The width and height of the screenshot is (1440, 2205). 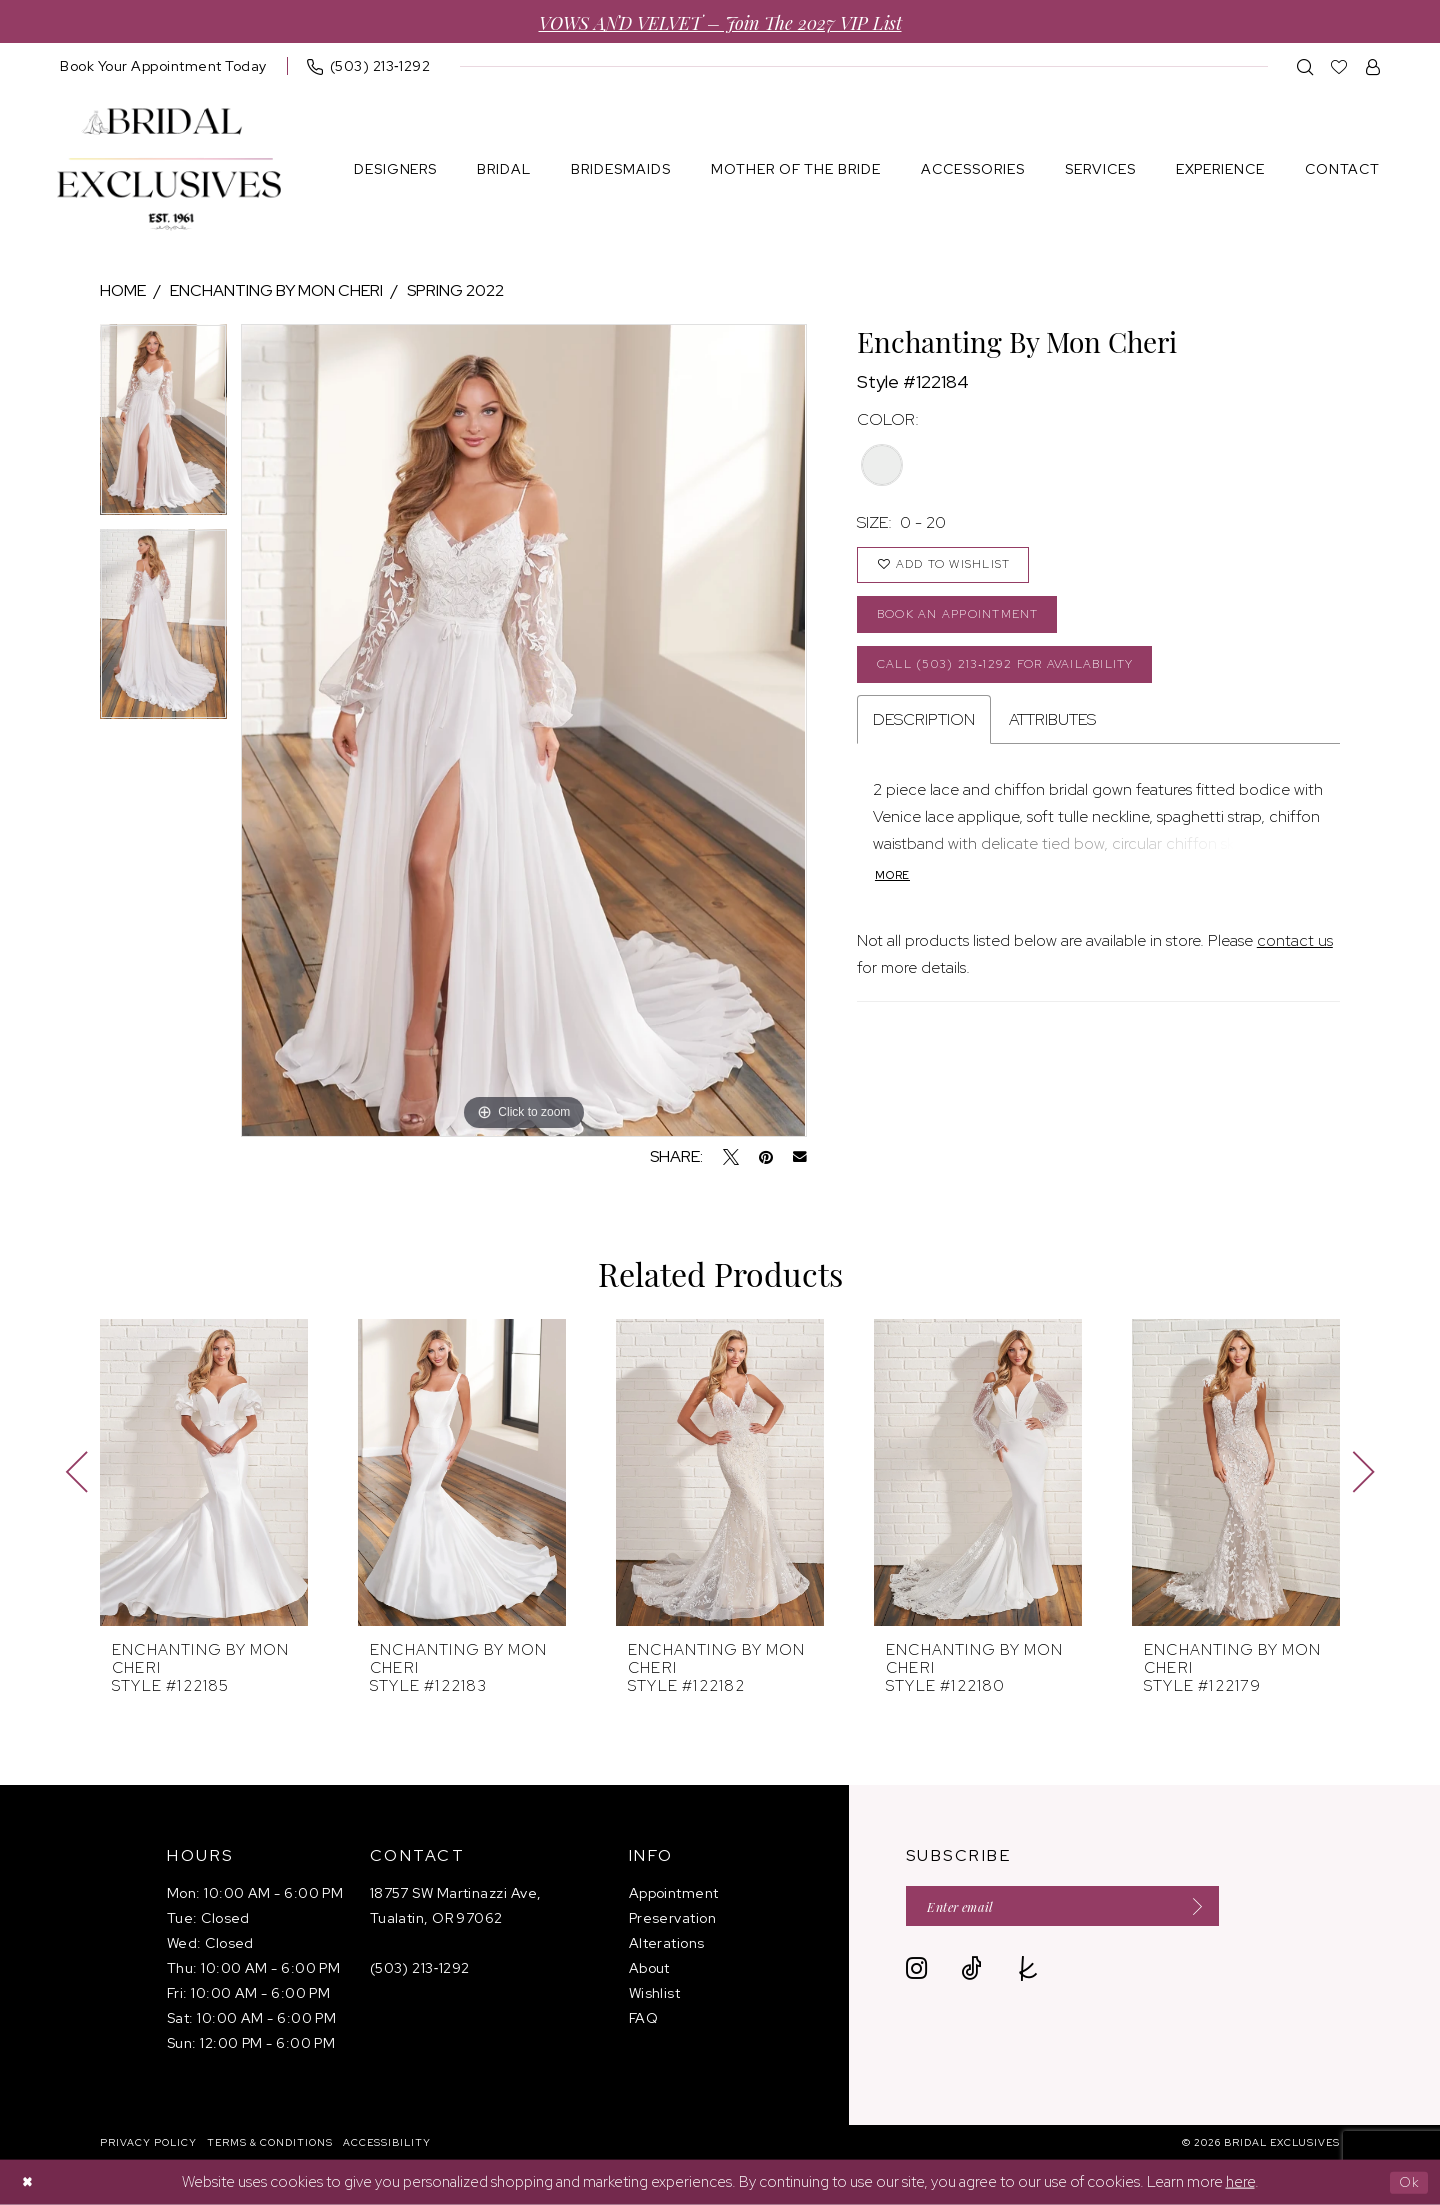 What do you see at coordinates (800, 1157) in the screenshot?
I see `[Email Share - Opens in new tab]` at bounding box center [800, 1157].